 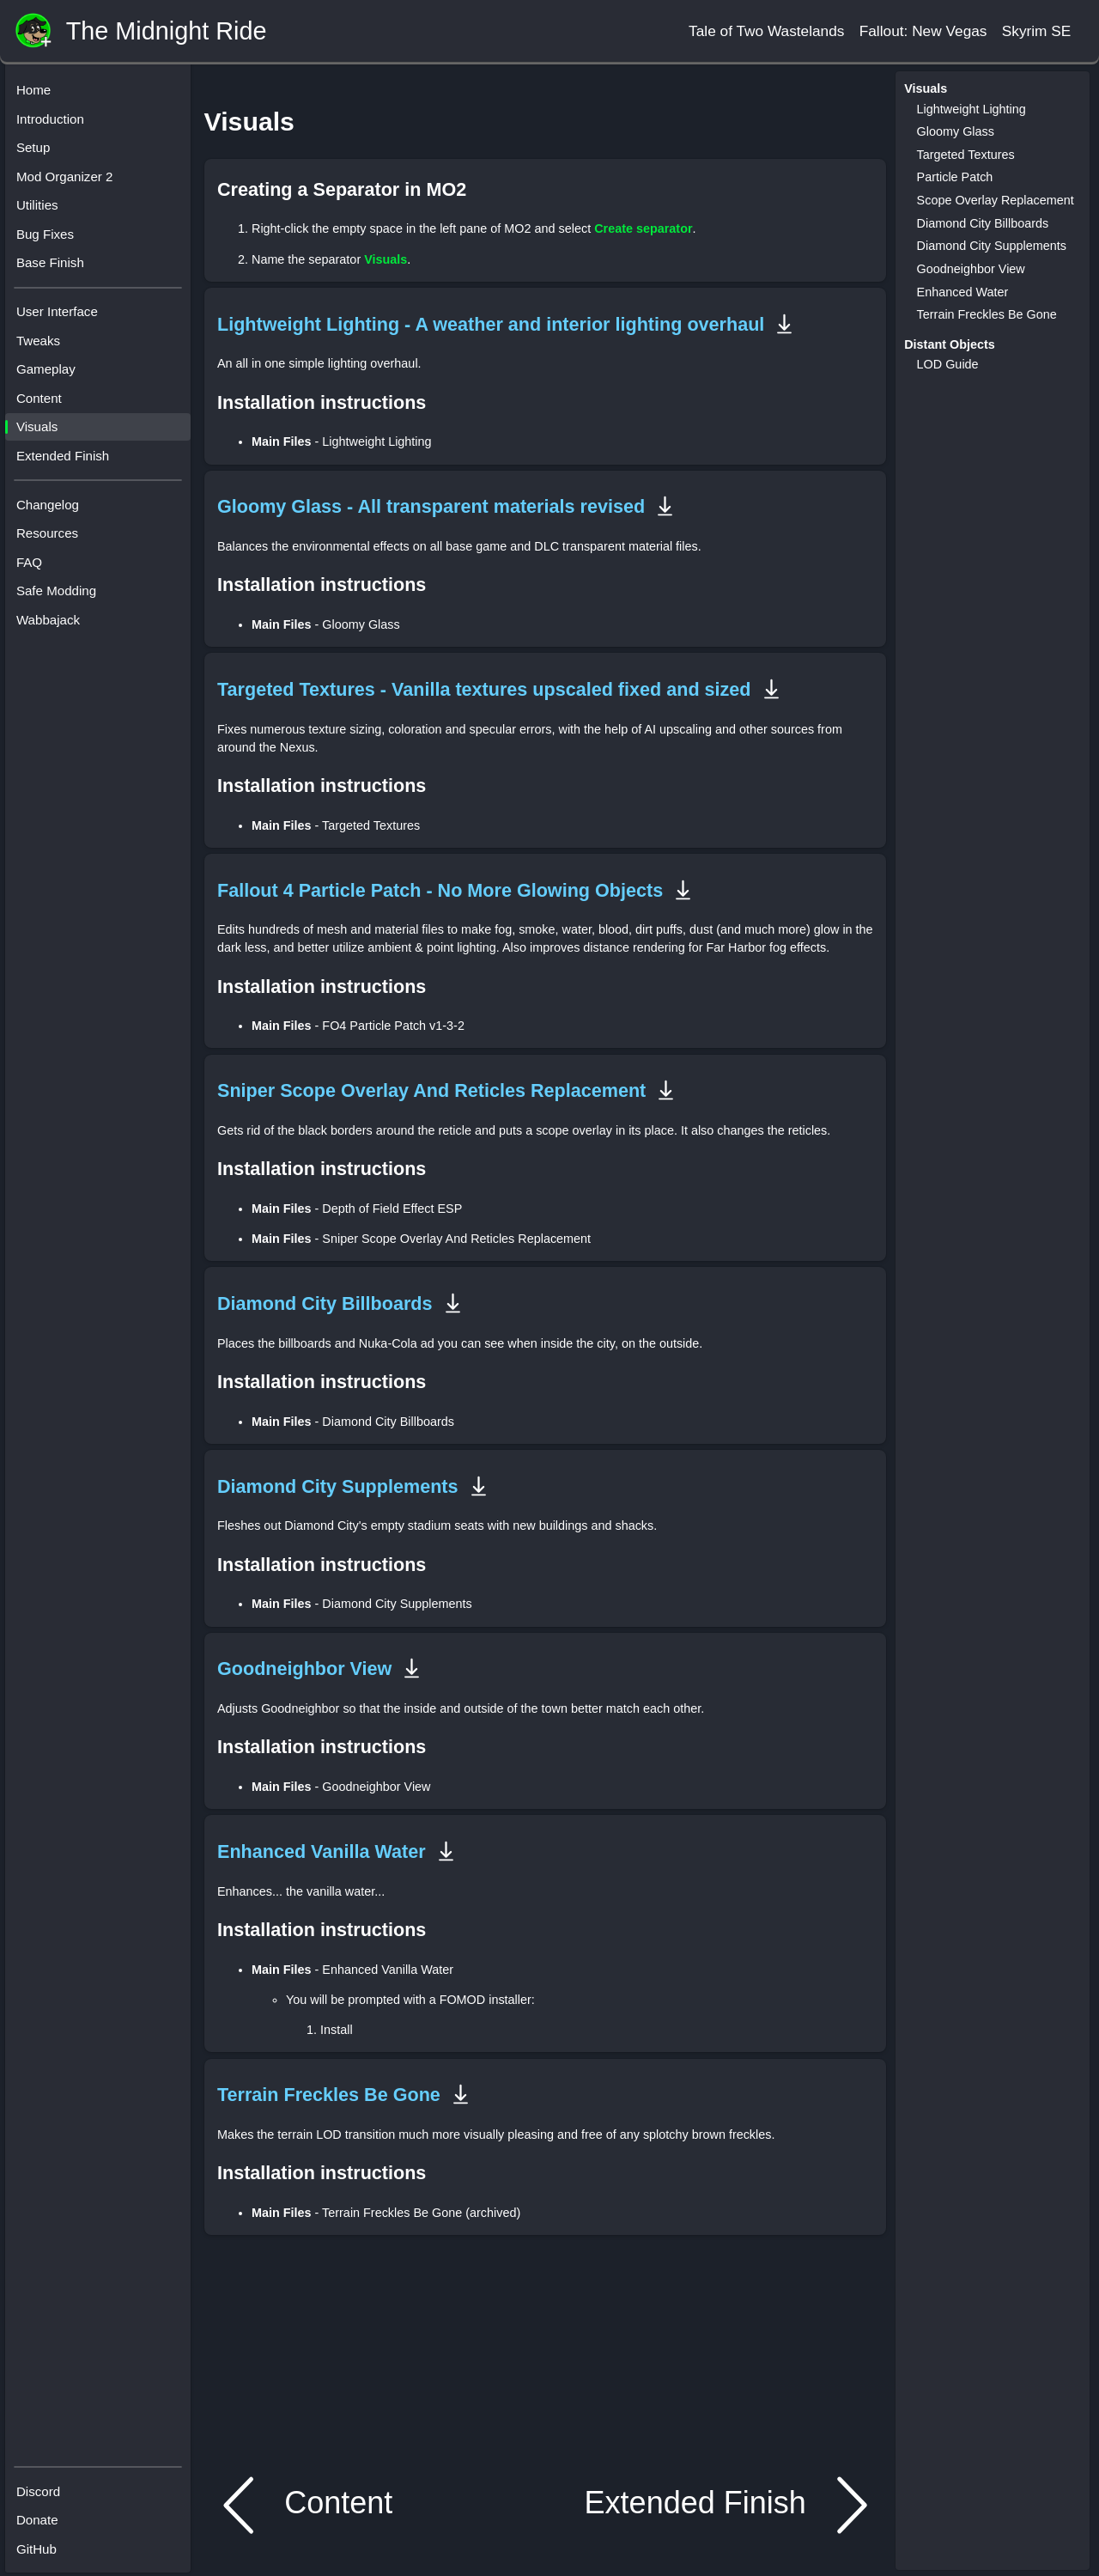 What do you see at coordinates (50, 373) in the screenshot?
I see `Gameplay` at bounding box center [50, 373].